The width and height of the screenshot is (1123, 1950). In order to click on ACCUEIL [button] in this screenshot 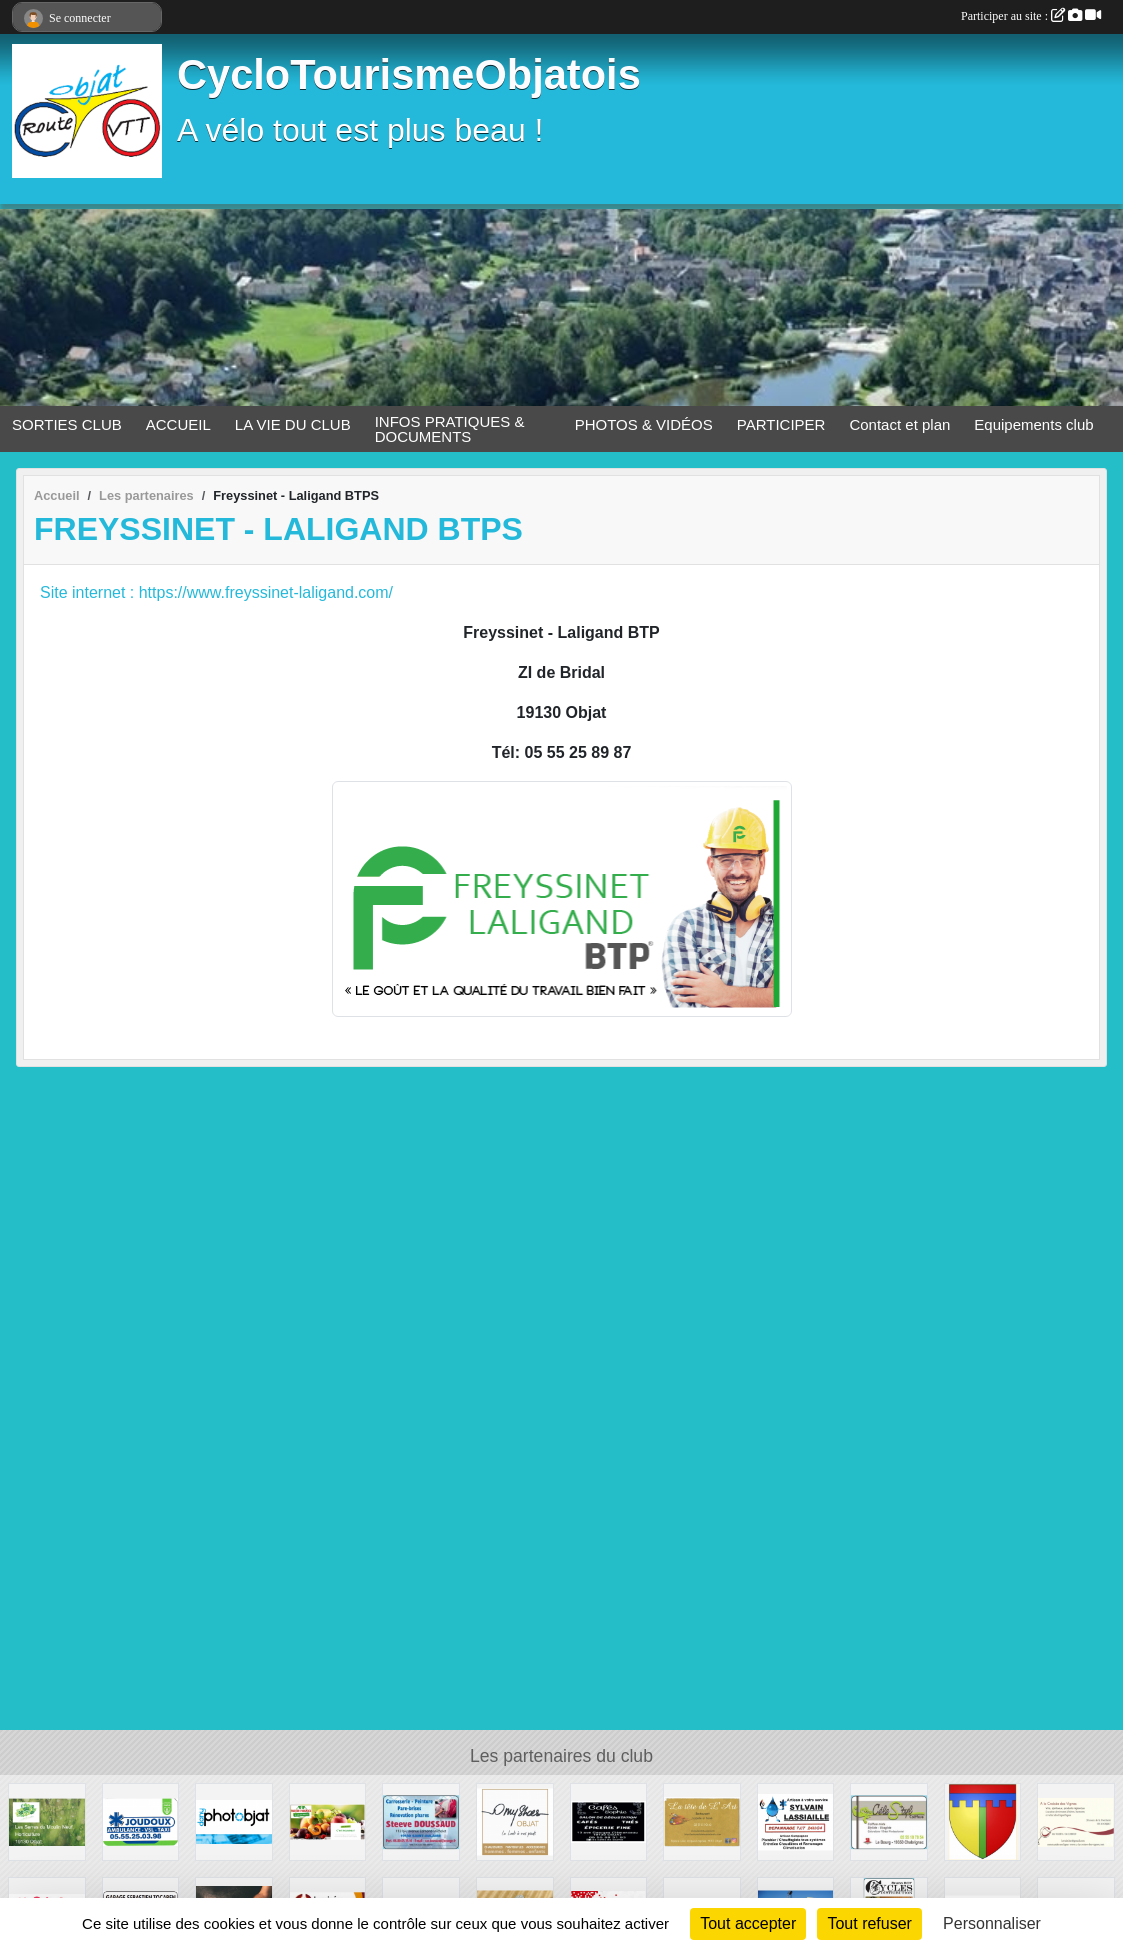, I will do `click(178, 424)`.